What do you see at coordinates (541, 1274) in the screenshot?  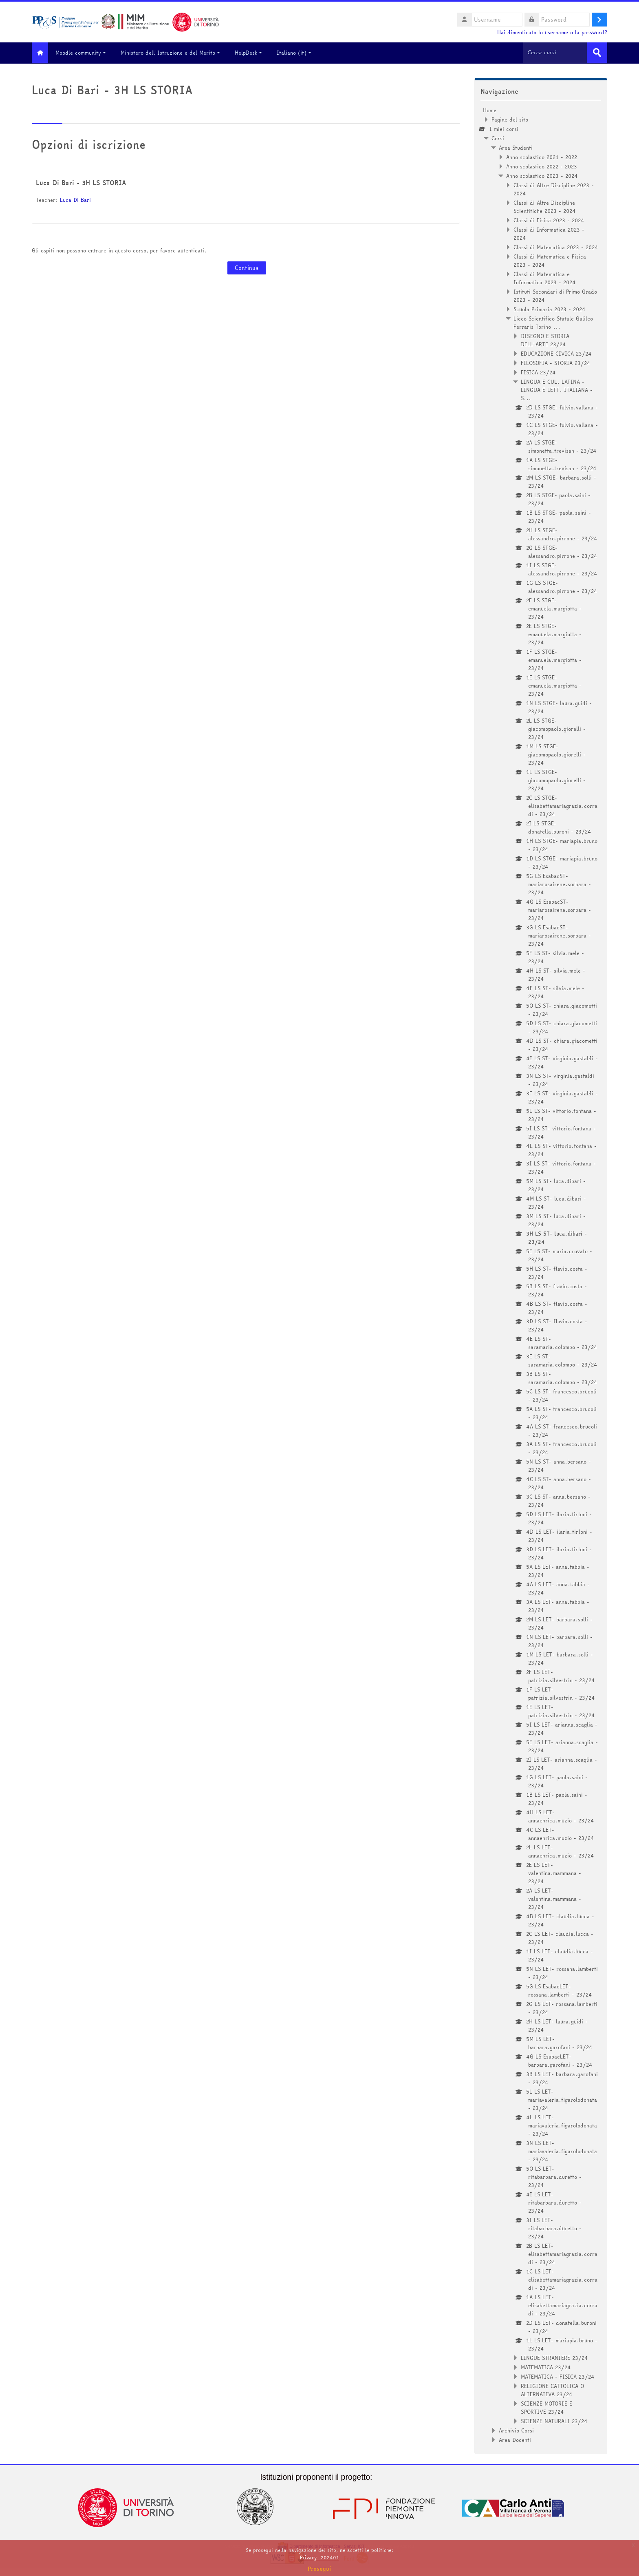 I see `[treeitem]` at bounding box center [541, 1274].